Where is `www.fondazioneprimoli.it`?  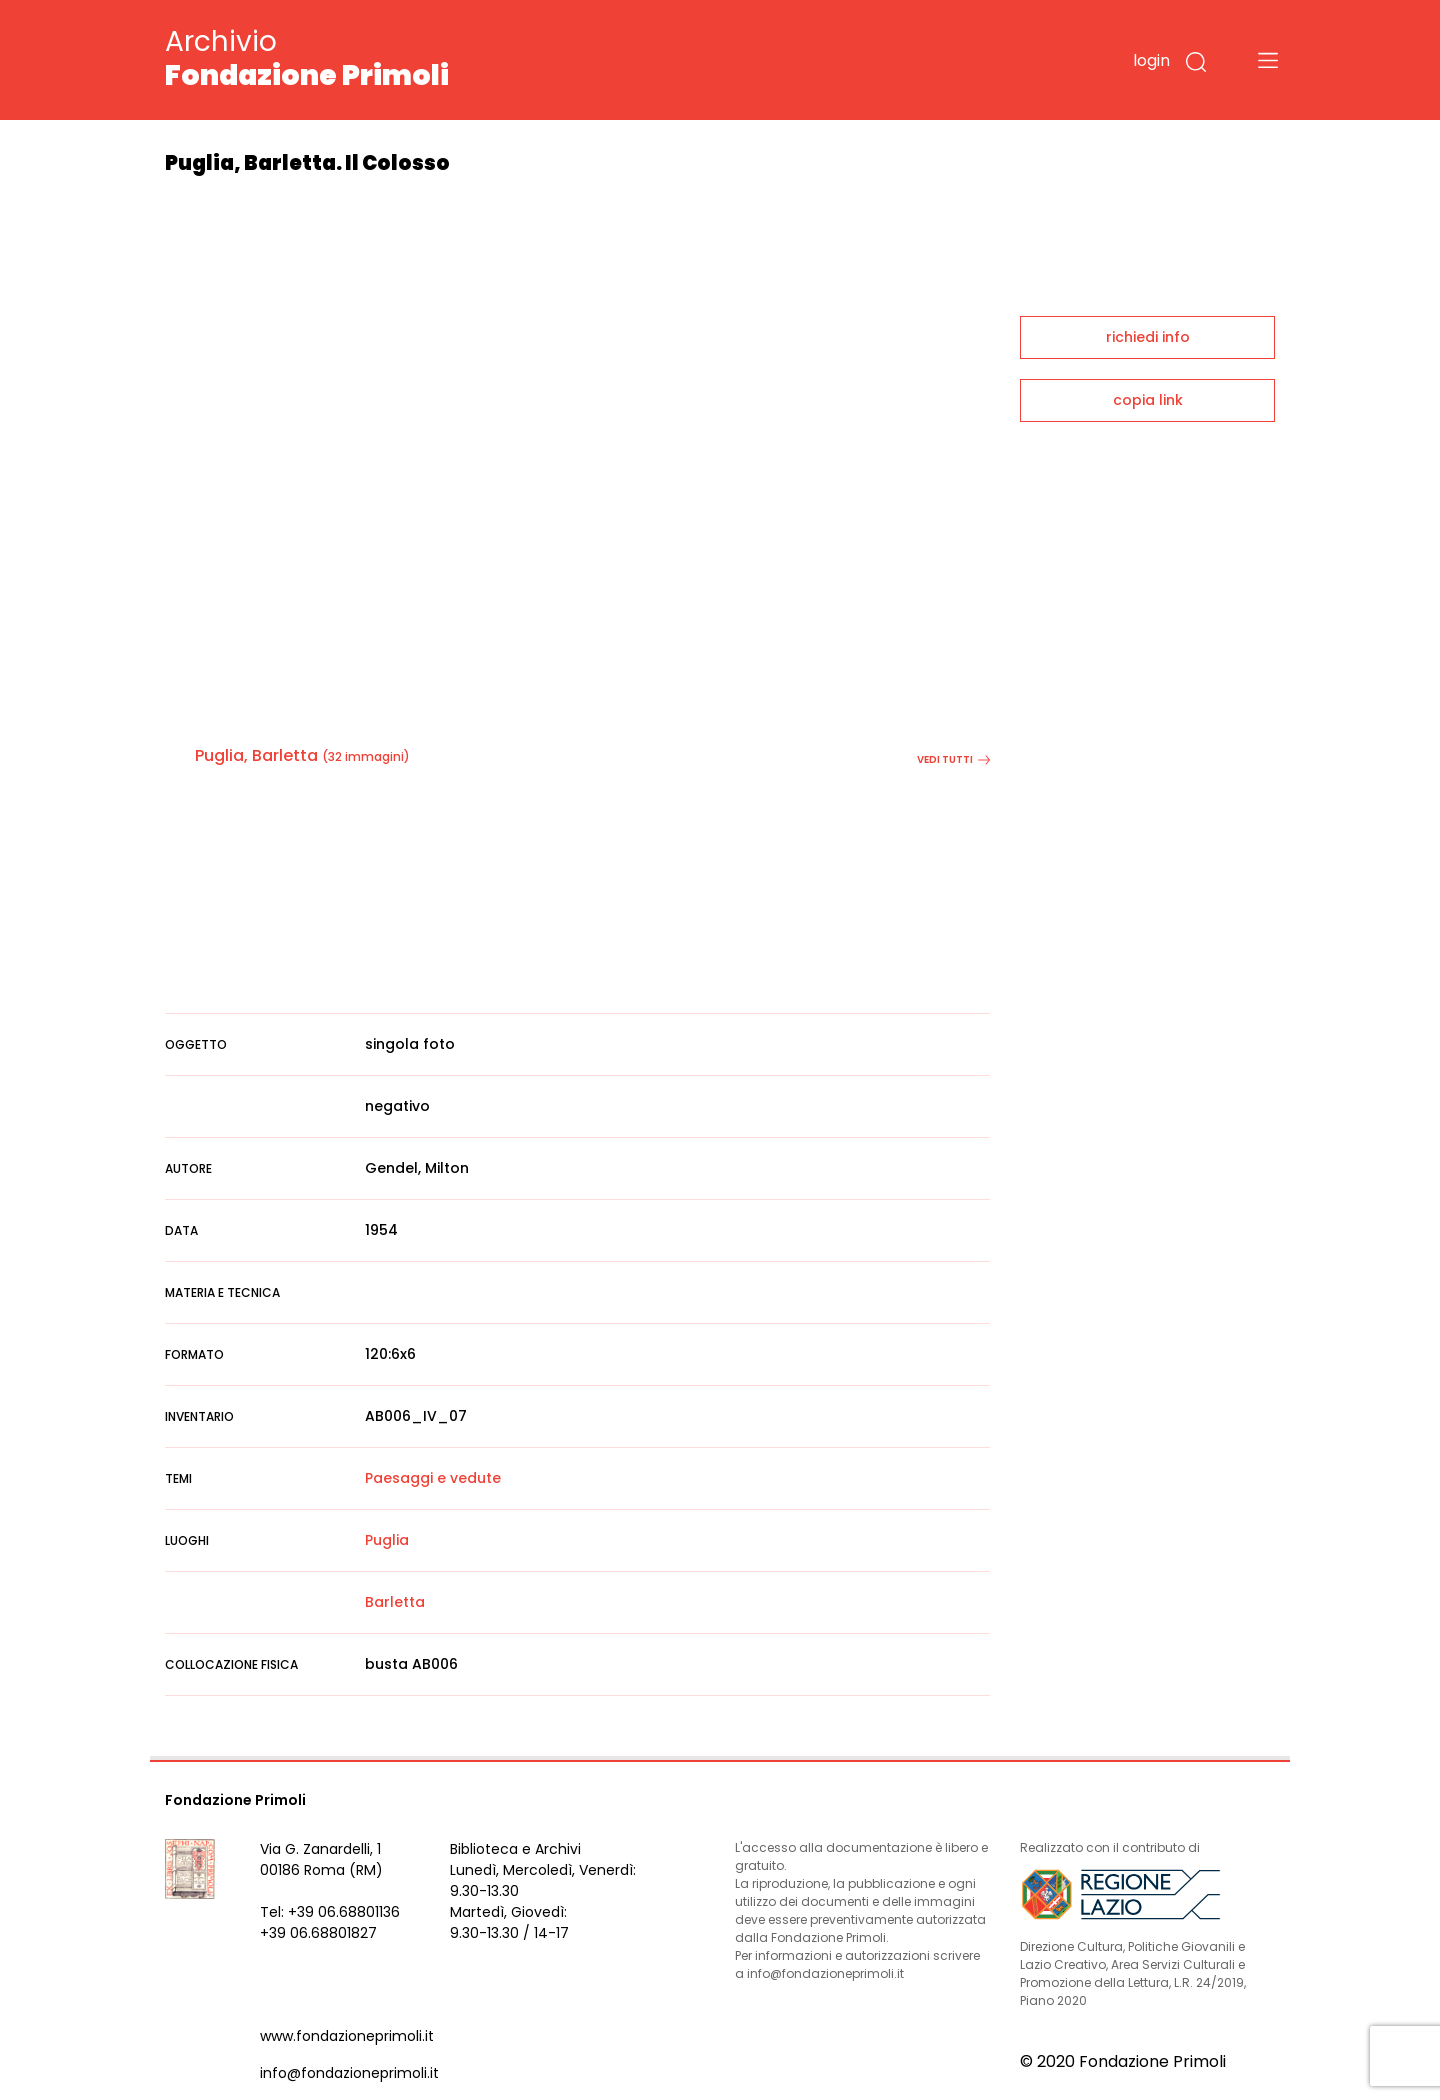 www.fondazioneprimoli.it is located at coordinates (347, 2036).